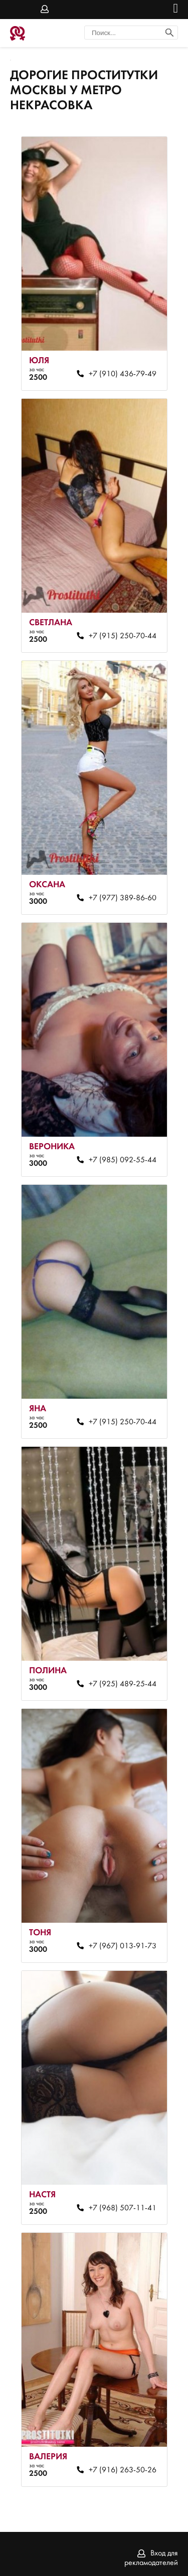  I want to click on +7 (916) 263-50-26, so click(122, 2470).